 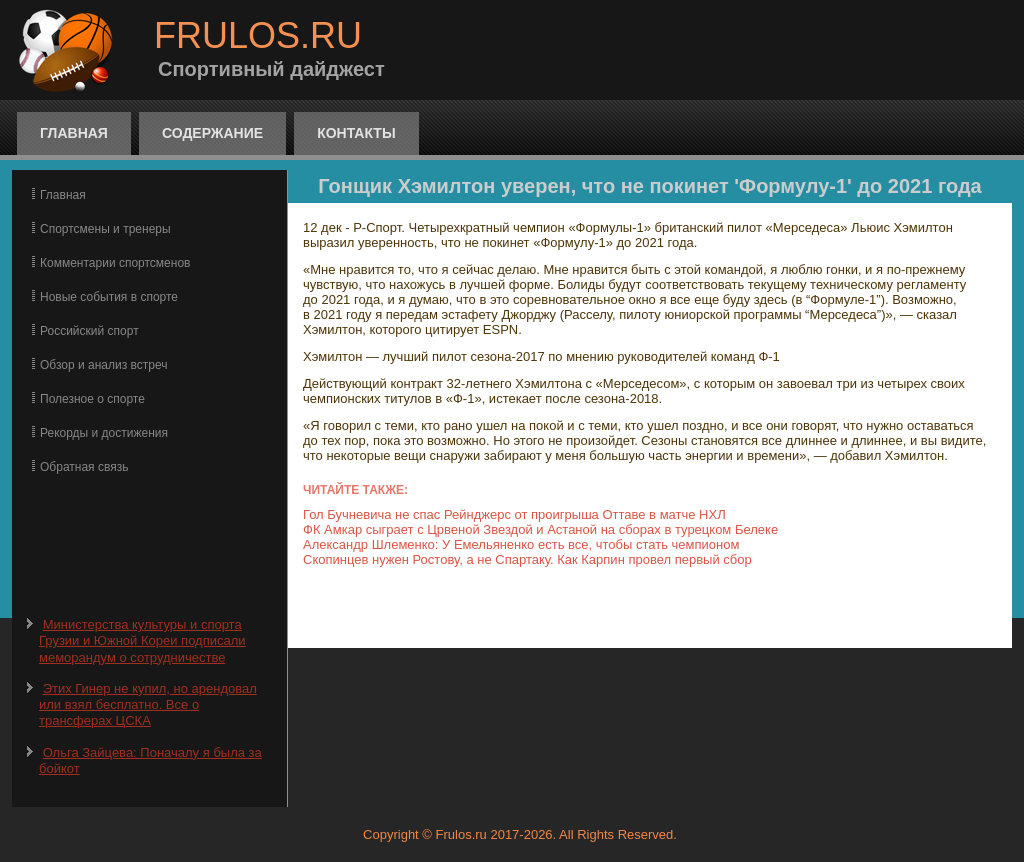 I want to click on Скопинцев нужен Ростову, а не Спартаку. Как Карпин провел первый сбор, so click(x=527, y=559).